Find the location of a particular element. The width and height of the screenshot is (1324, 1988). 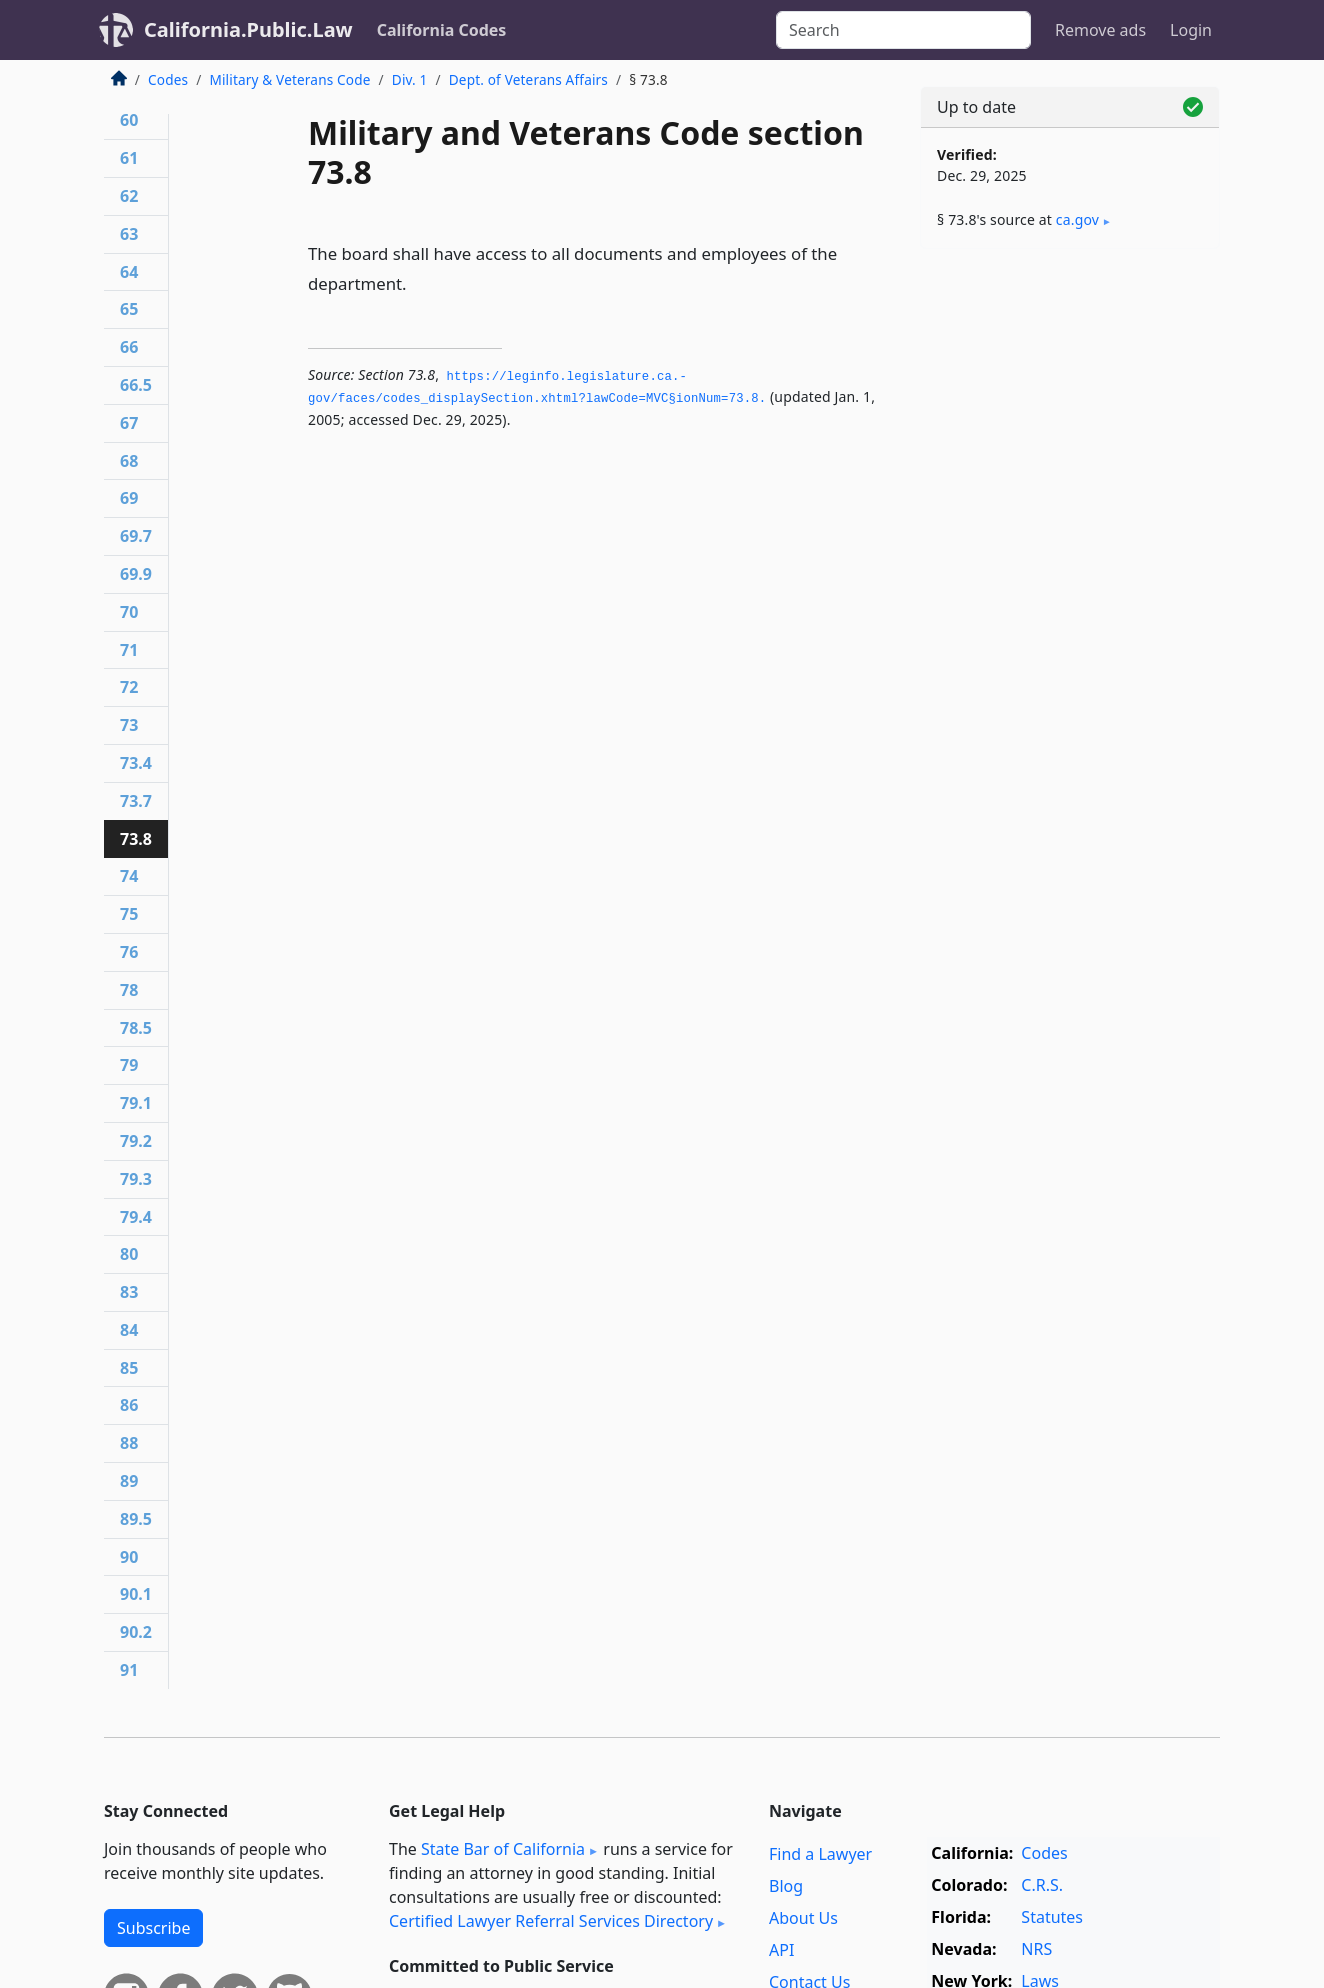

75 is located at coordinates (129, 914).